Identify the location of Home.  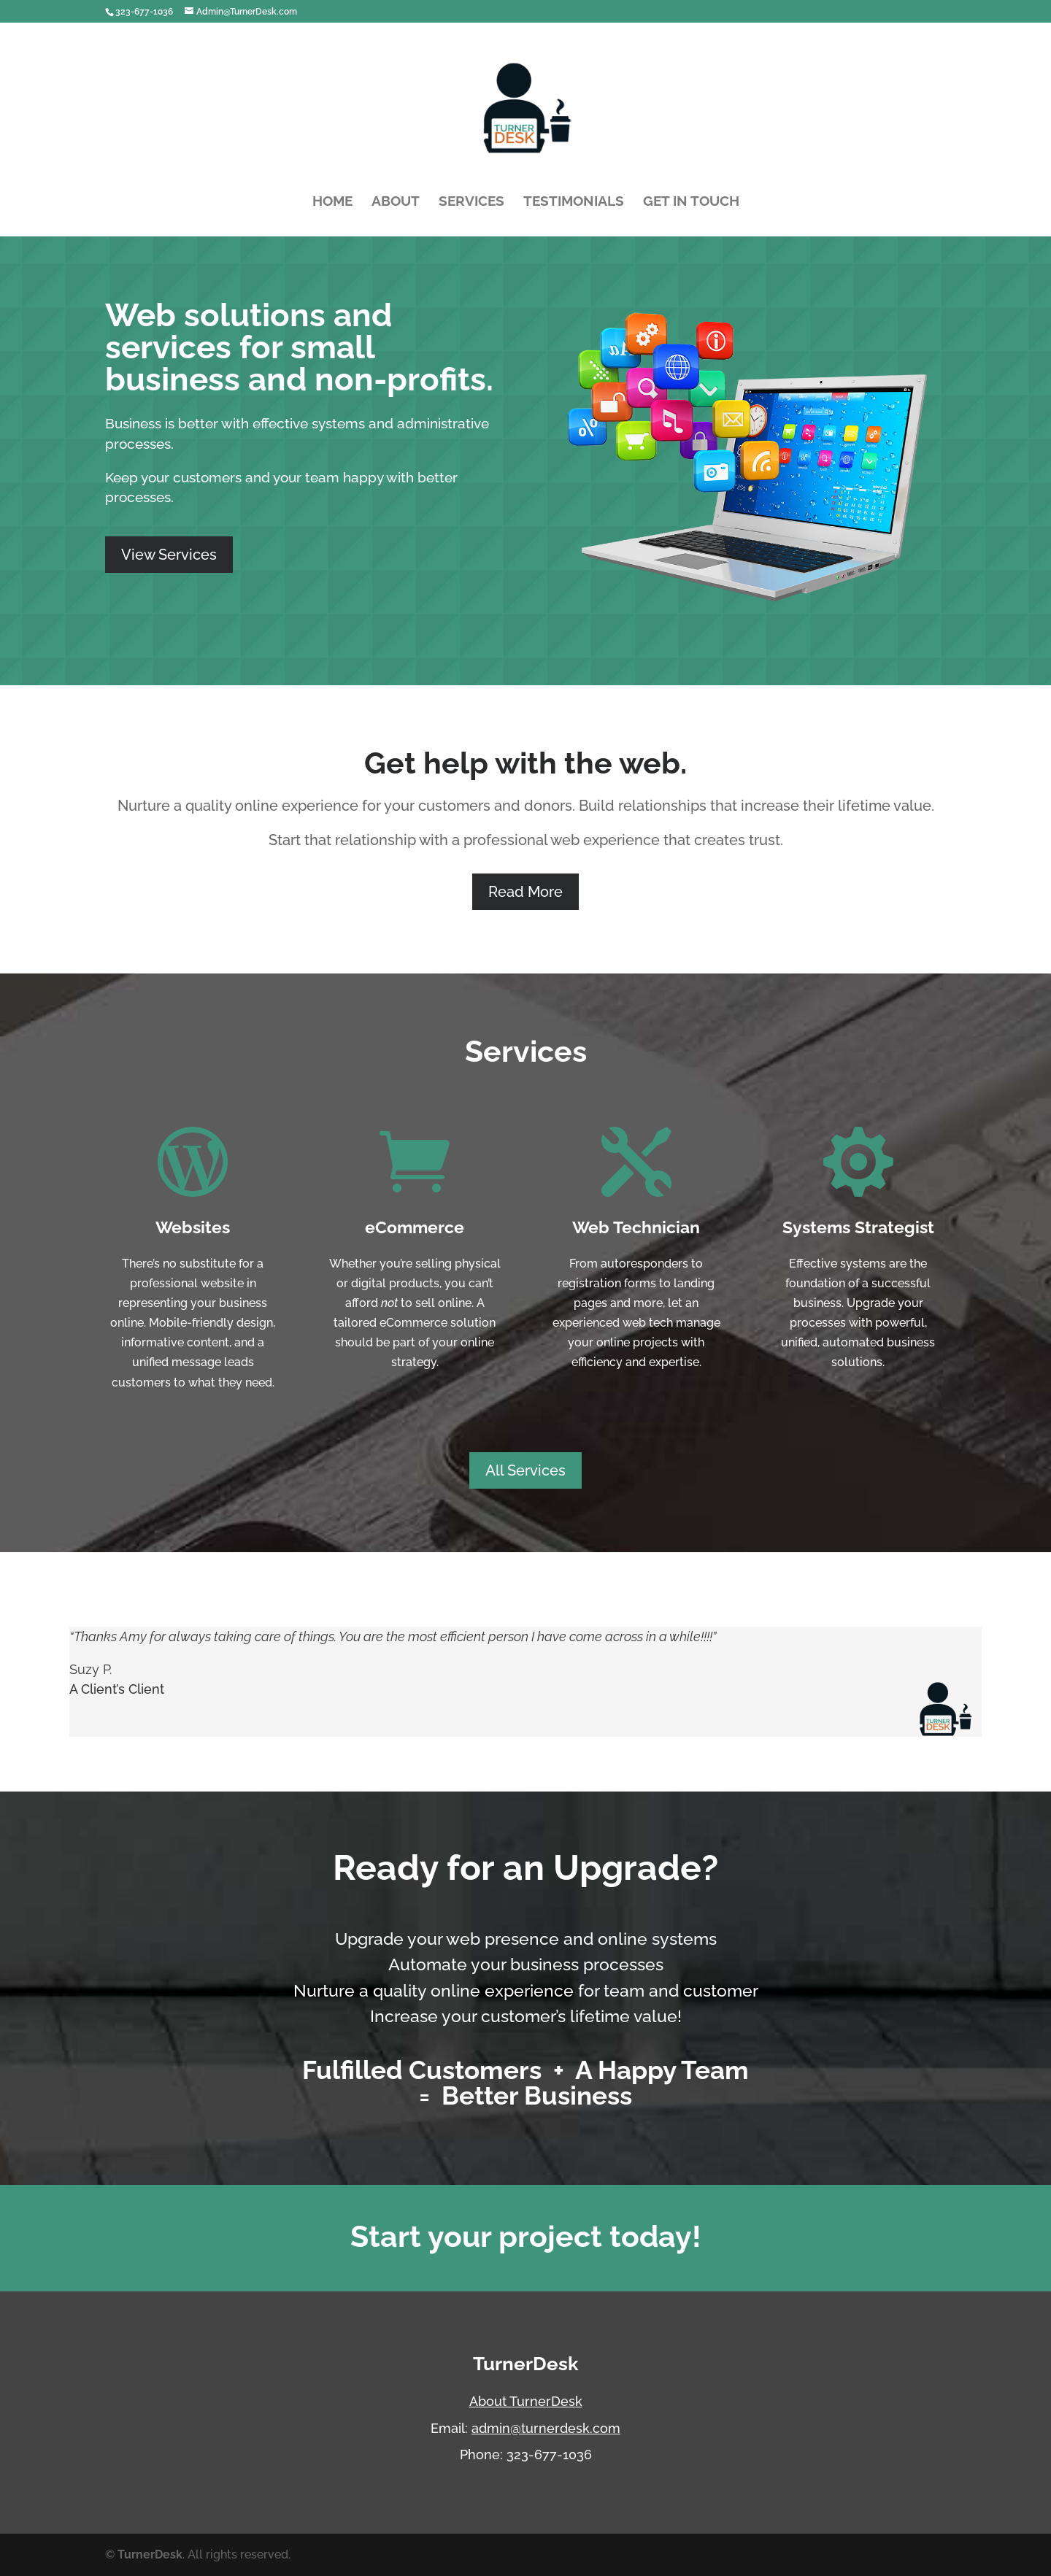
(332, 201).